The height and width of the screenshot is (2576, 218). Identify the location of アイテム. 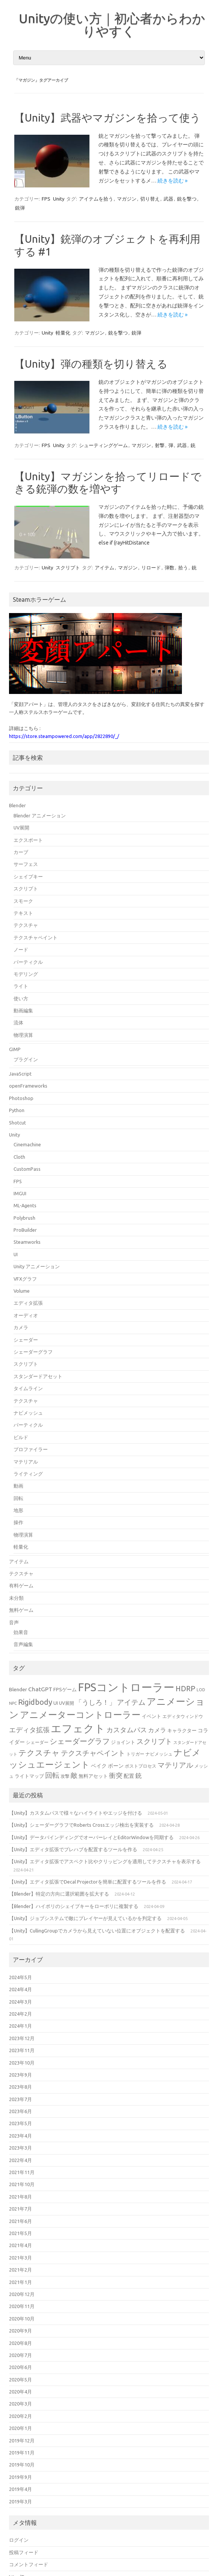
(104, 567).